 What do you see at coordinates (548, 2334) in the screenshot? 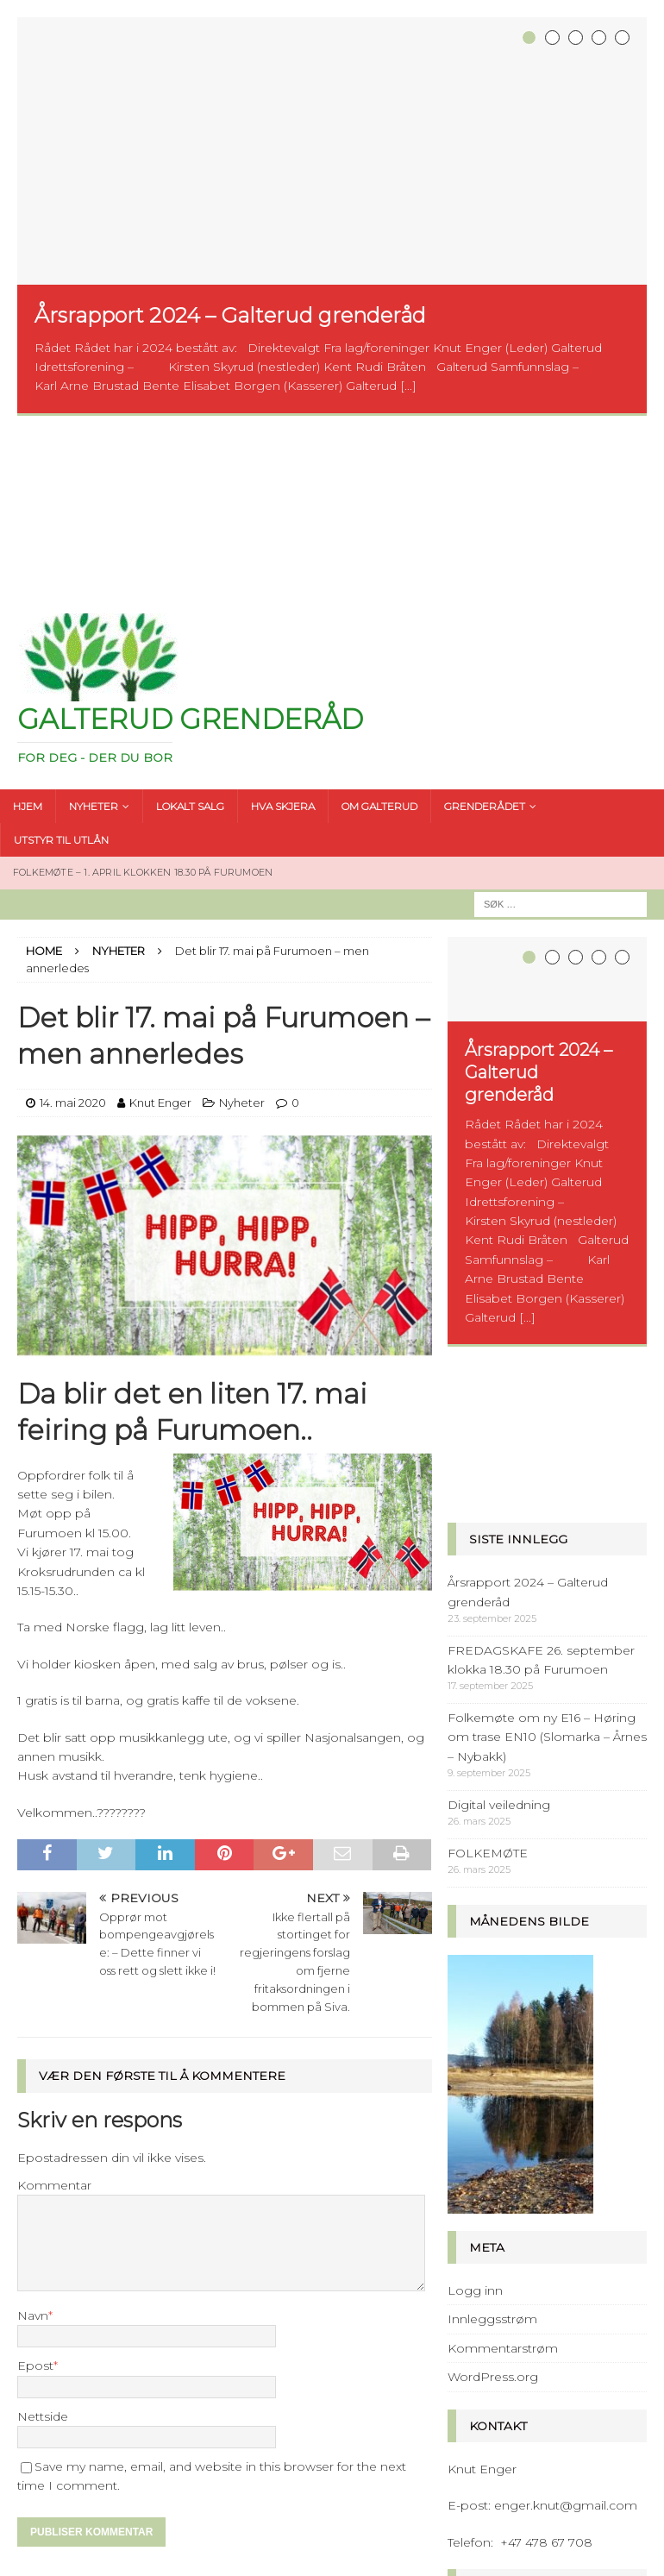
I see `stoppet av` at bounding box center [548, 2334].